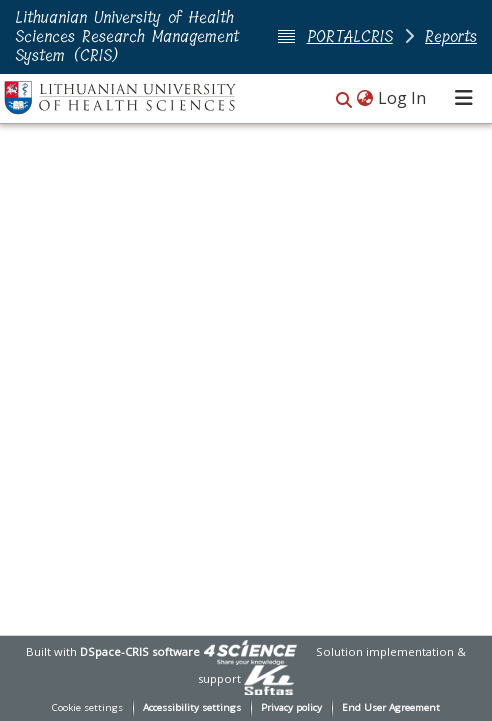 The image size is (492, 721). Describe the element at coordinates (464, 98) in the screenshot. I see `[Toggle navigation]` at that location.